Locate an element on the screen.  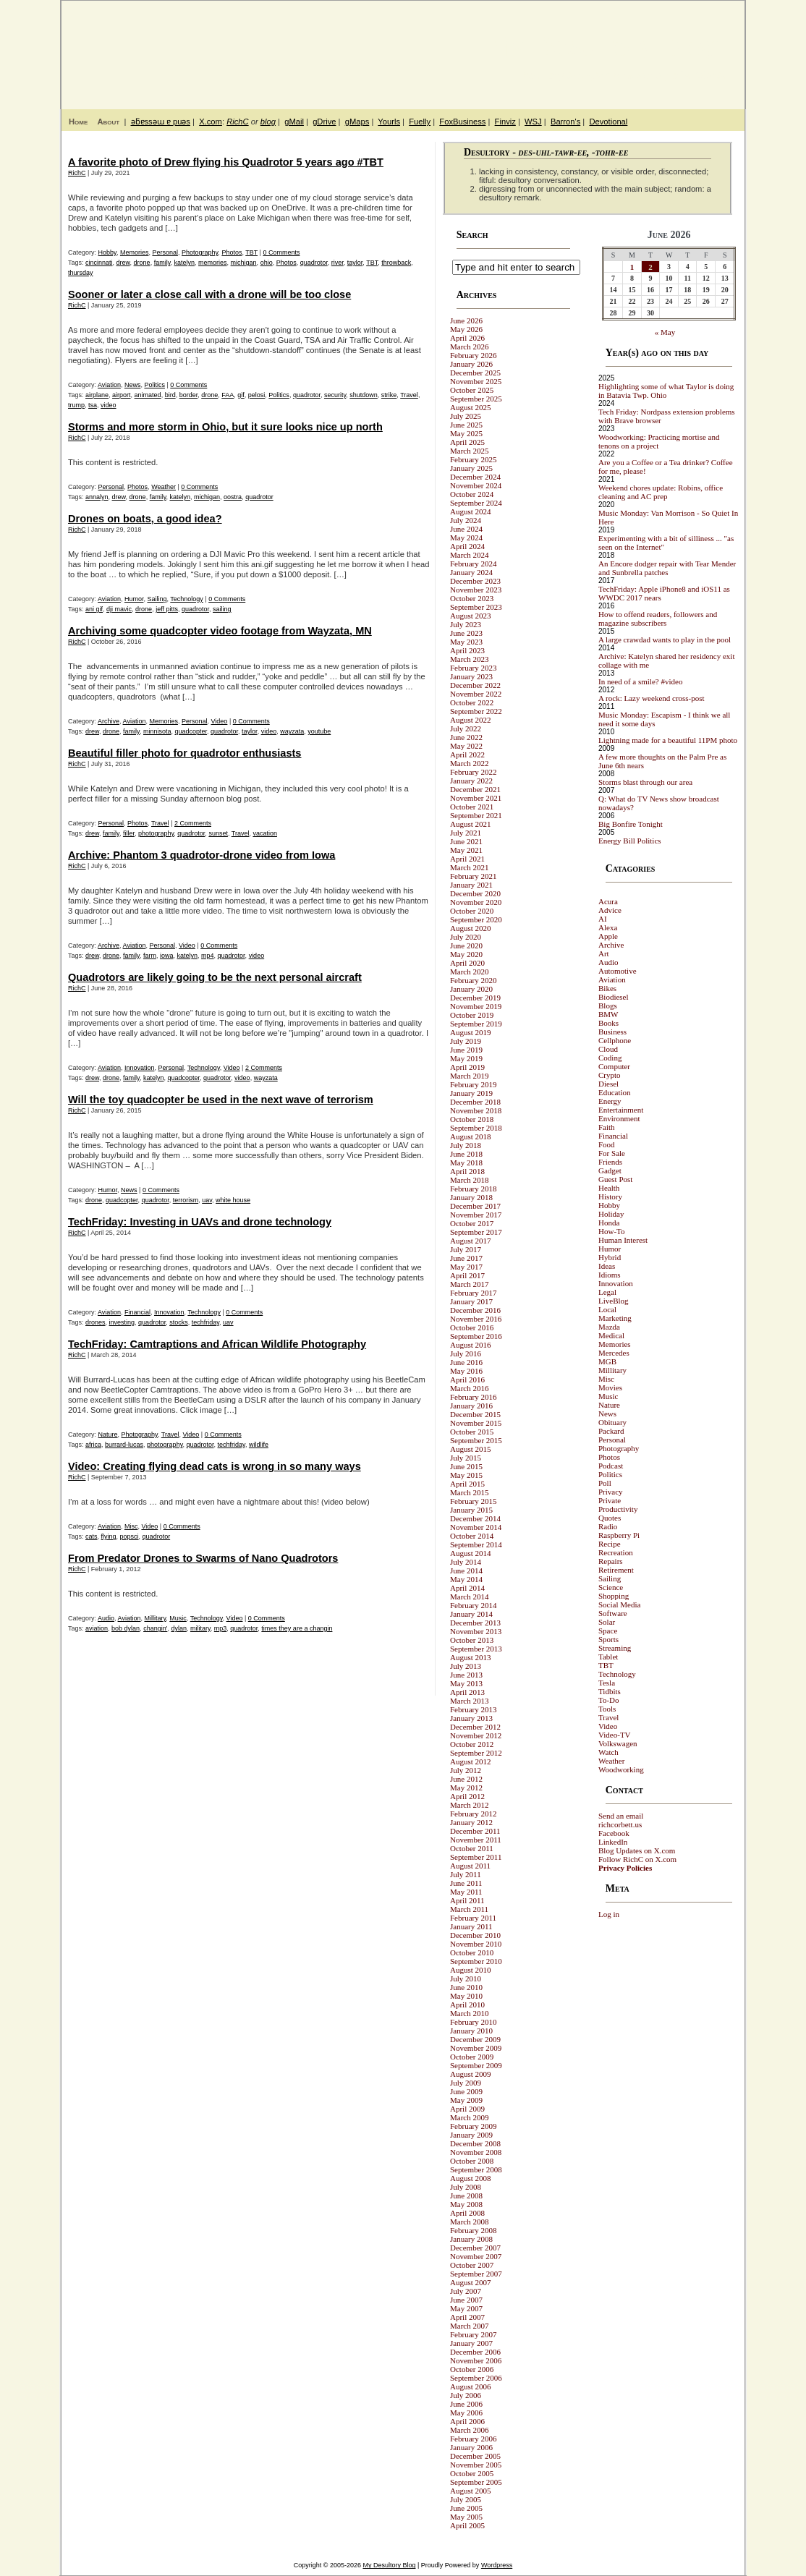
Automotive is located at coordinates (617, 970).